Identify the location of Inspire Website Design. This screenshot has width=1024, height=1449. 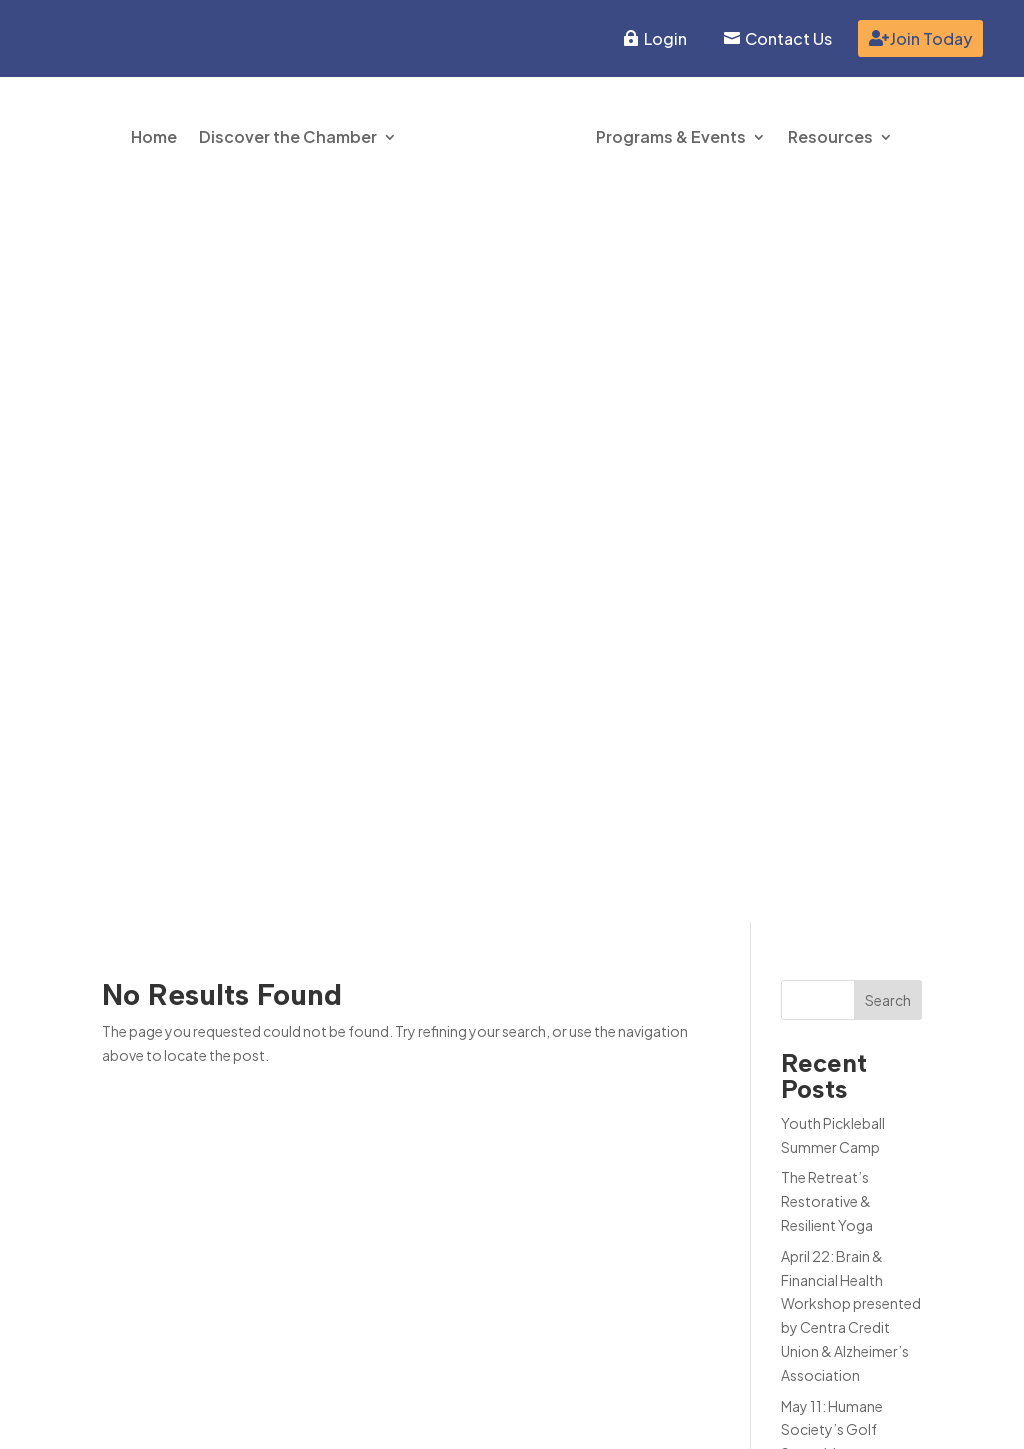
(847, 1417).